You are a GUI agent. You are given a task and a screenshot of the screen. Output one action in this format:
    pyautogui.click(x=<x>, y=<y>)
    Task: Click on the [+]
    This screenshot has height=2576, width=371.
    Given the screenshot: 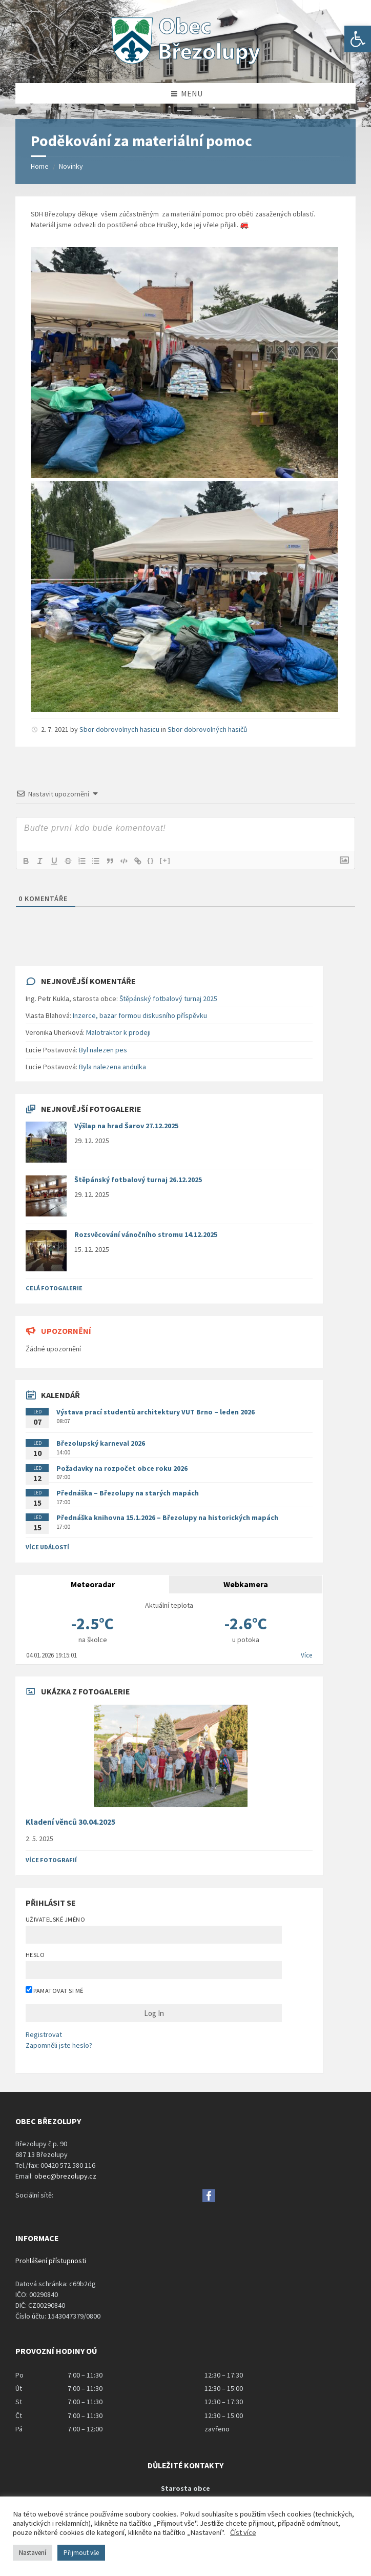 What is the action you would take?
    pyautogui.click(x=168, y=860)
    